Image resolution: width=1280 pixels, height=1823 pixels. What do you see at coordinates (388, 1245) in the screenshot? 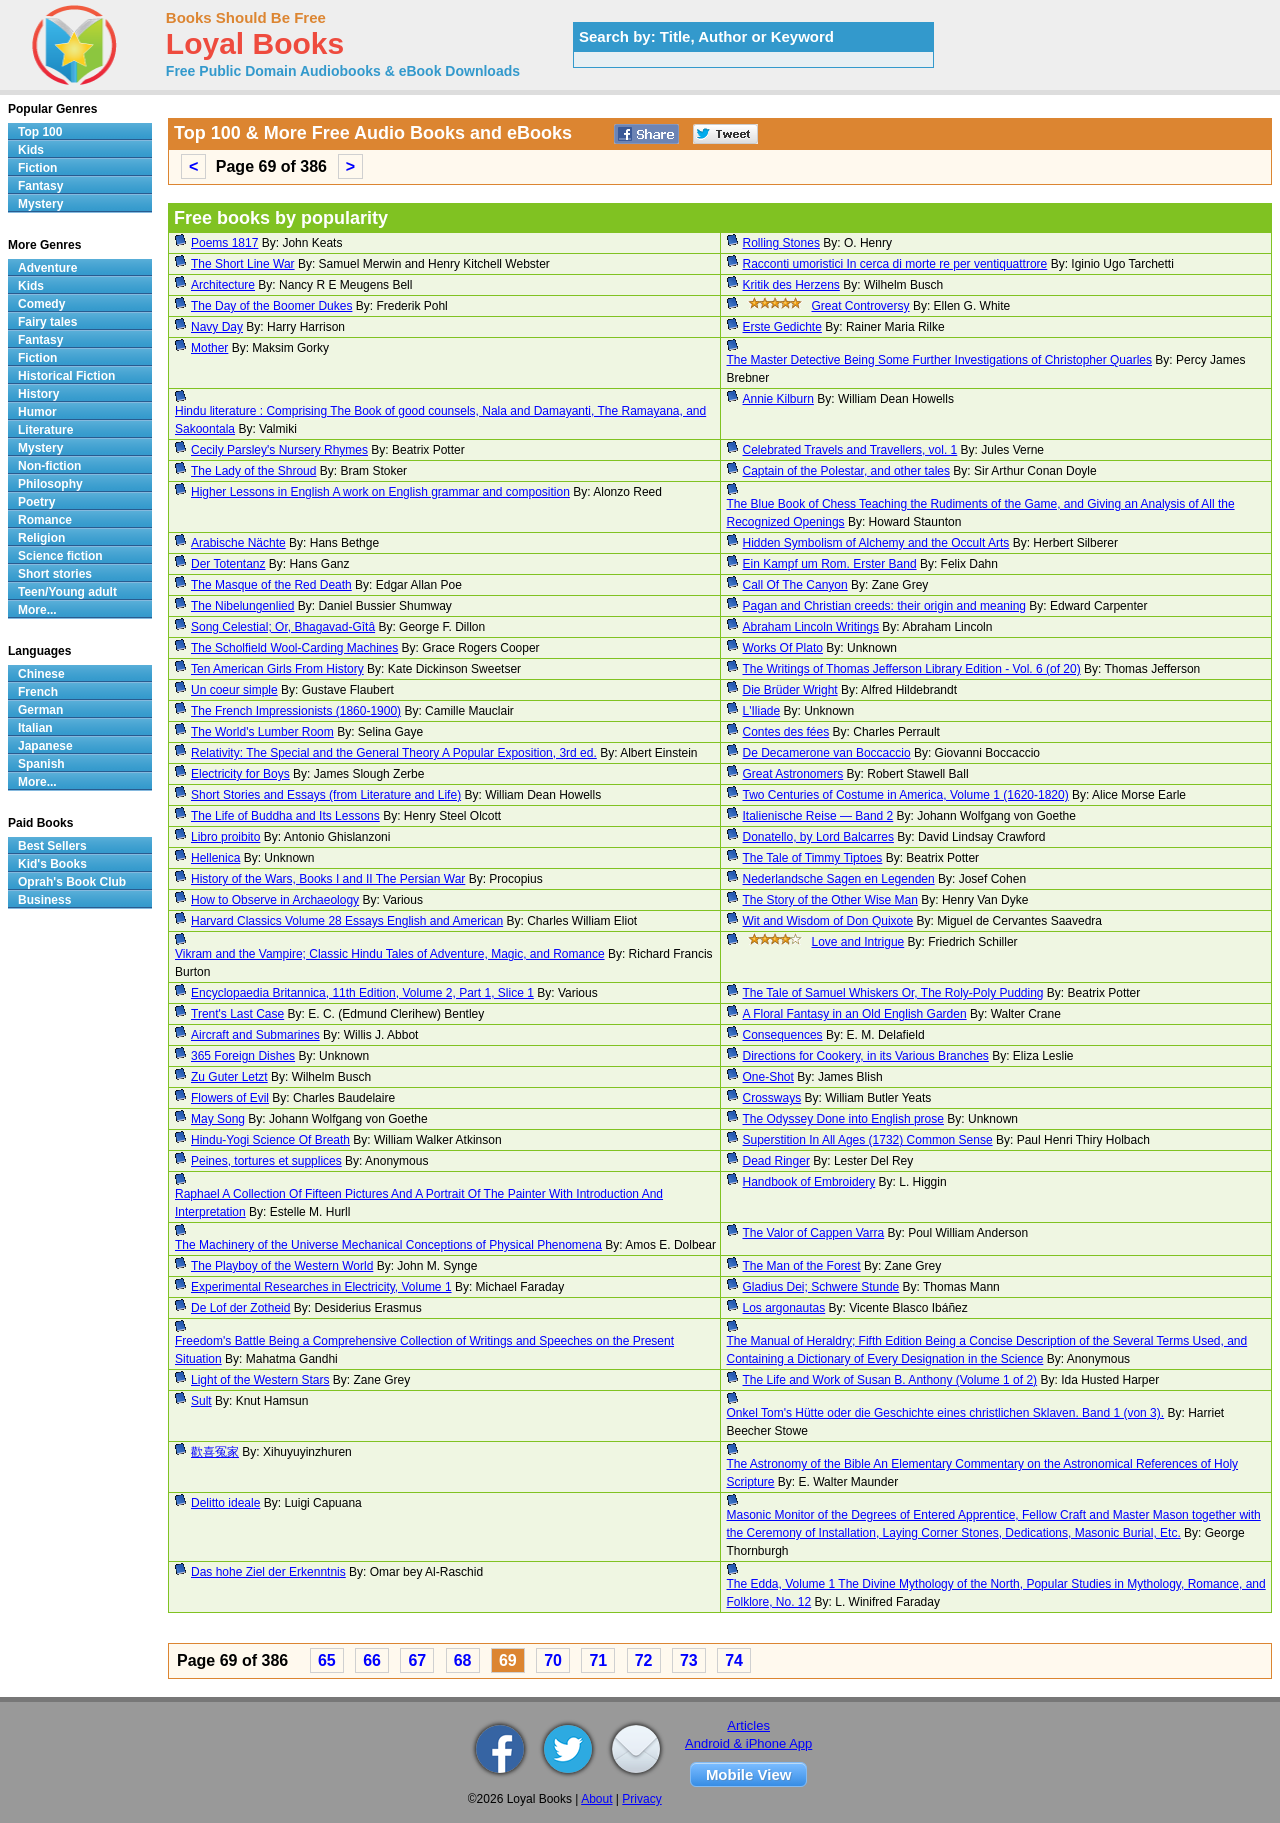
I see `The Machinery of the Universe Mechanical Conceptions of Physical Phenomena` at bounding box center [388, 1245].